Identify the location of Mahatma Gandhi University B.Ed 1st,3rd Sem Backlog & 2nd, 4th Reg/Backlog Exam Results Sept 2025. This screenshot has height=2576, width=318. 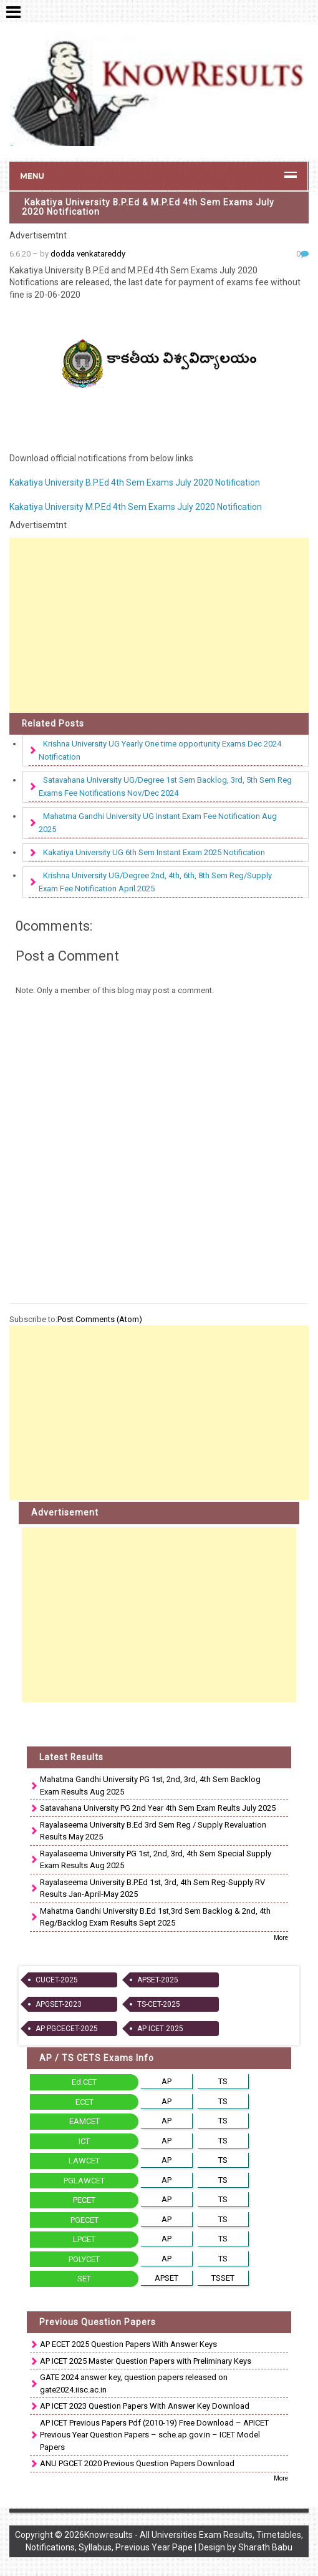
(155, 1917).